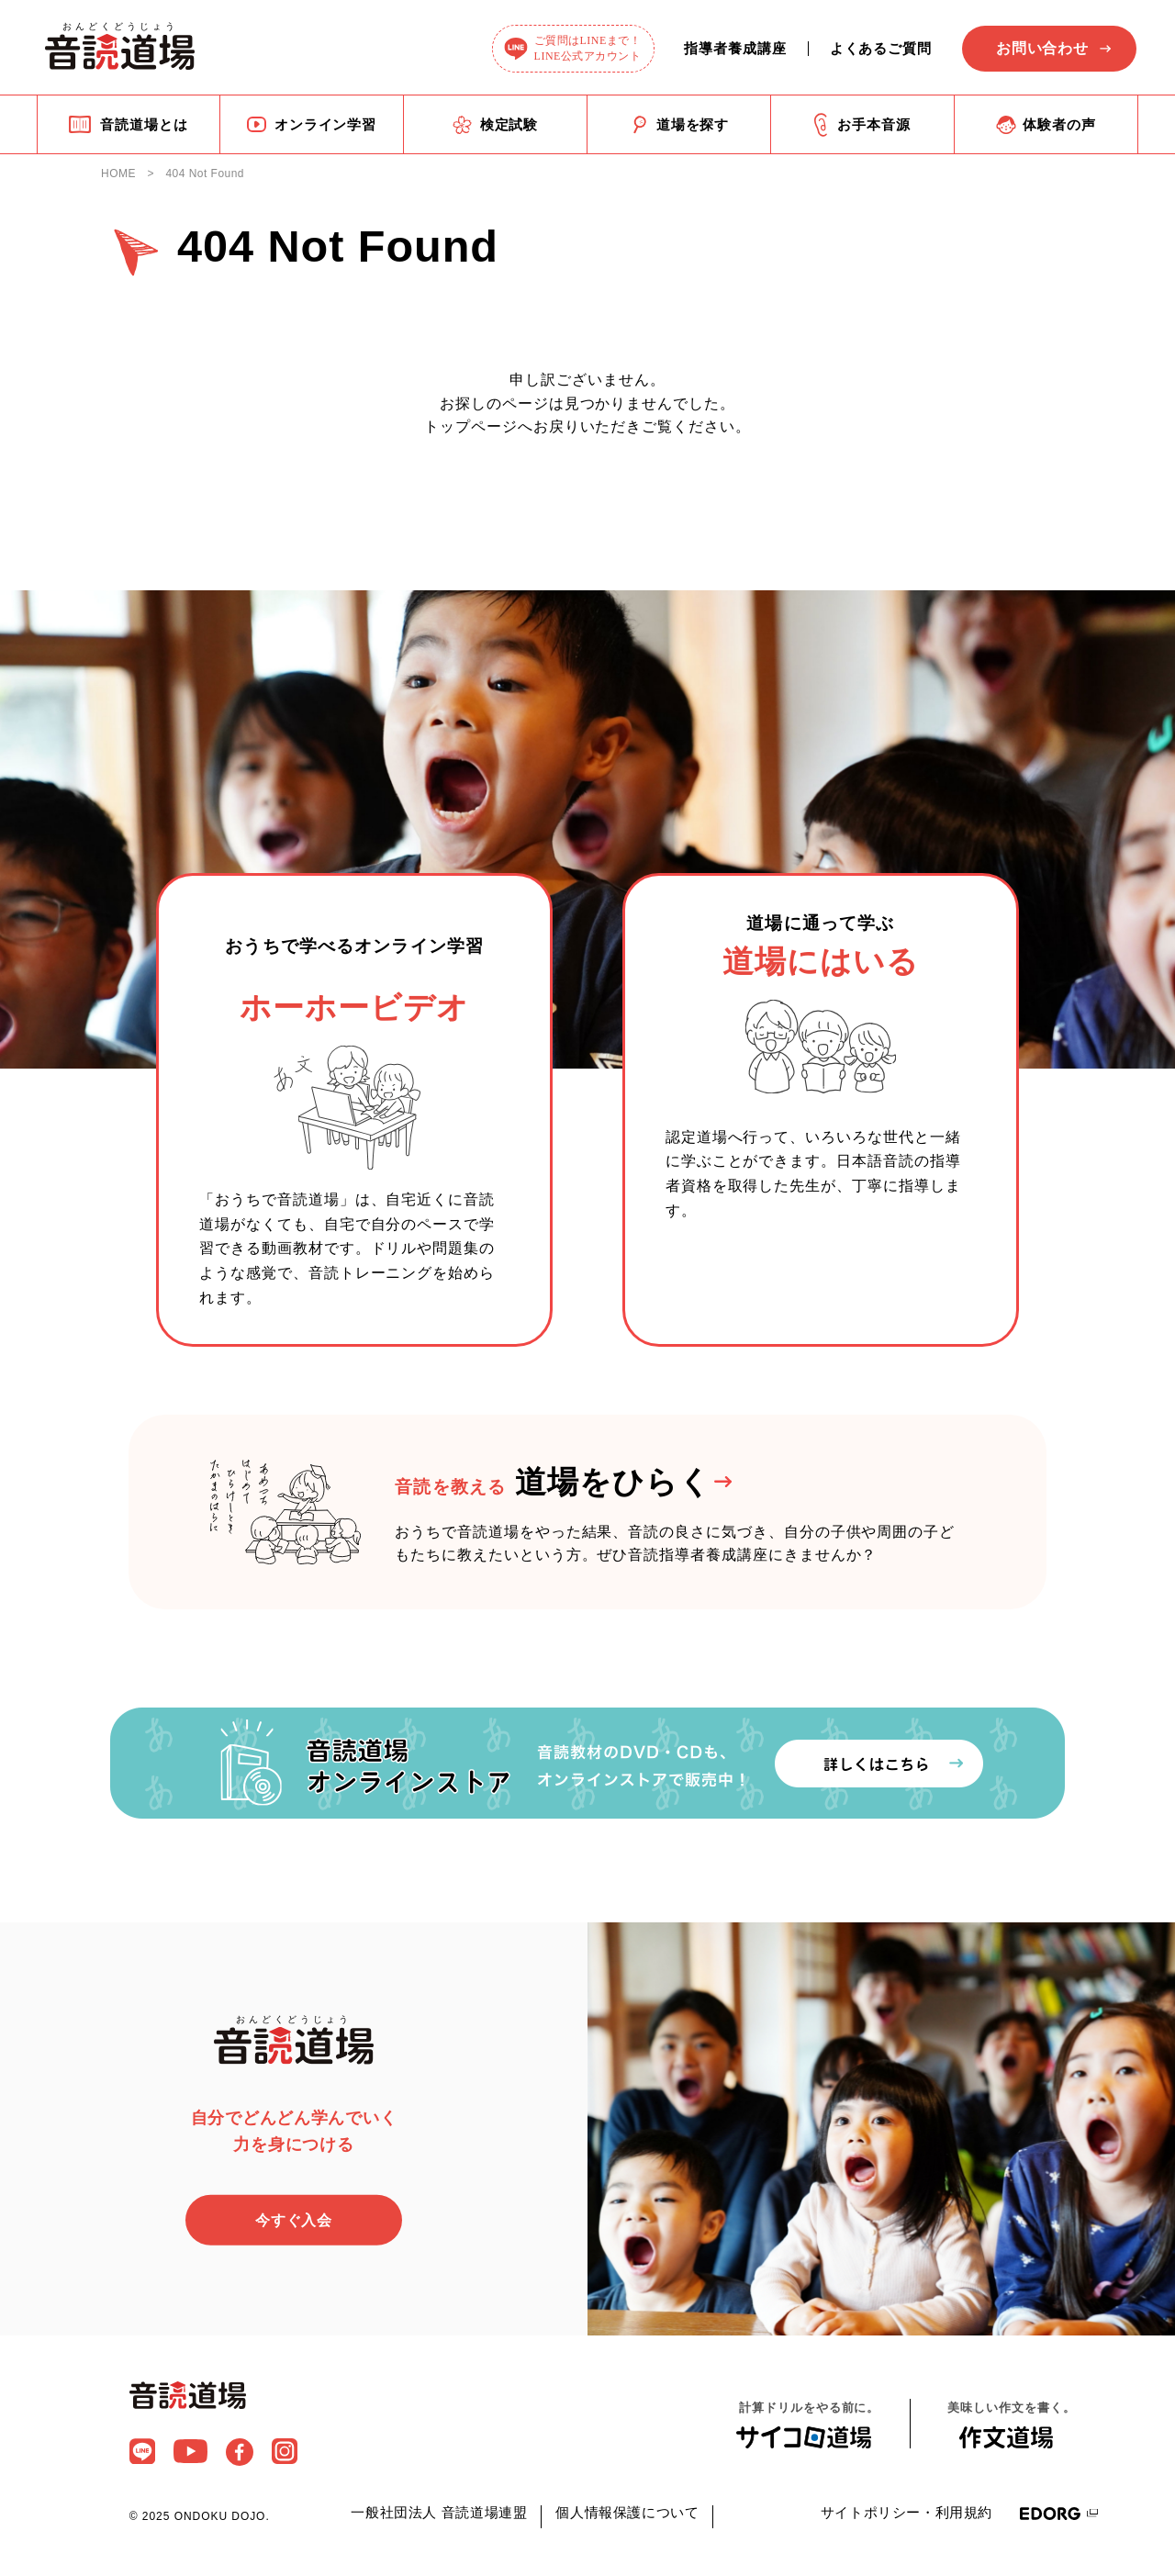 The image size is (1175, 2576). Describe the element at coordinates (1043, 48) in the screenshot. I see `お問い合わせ` at that location.